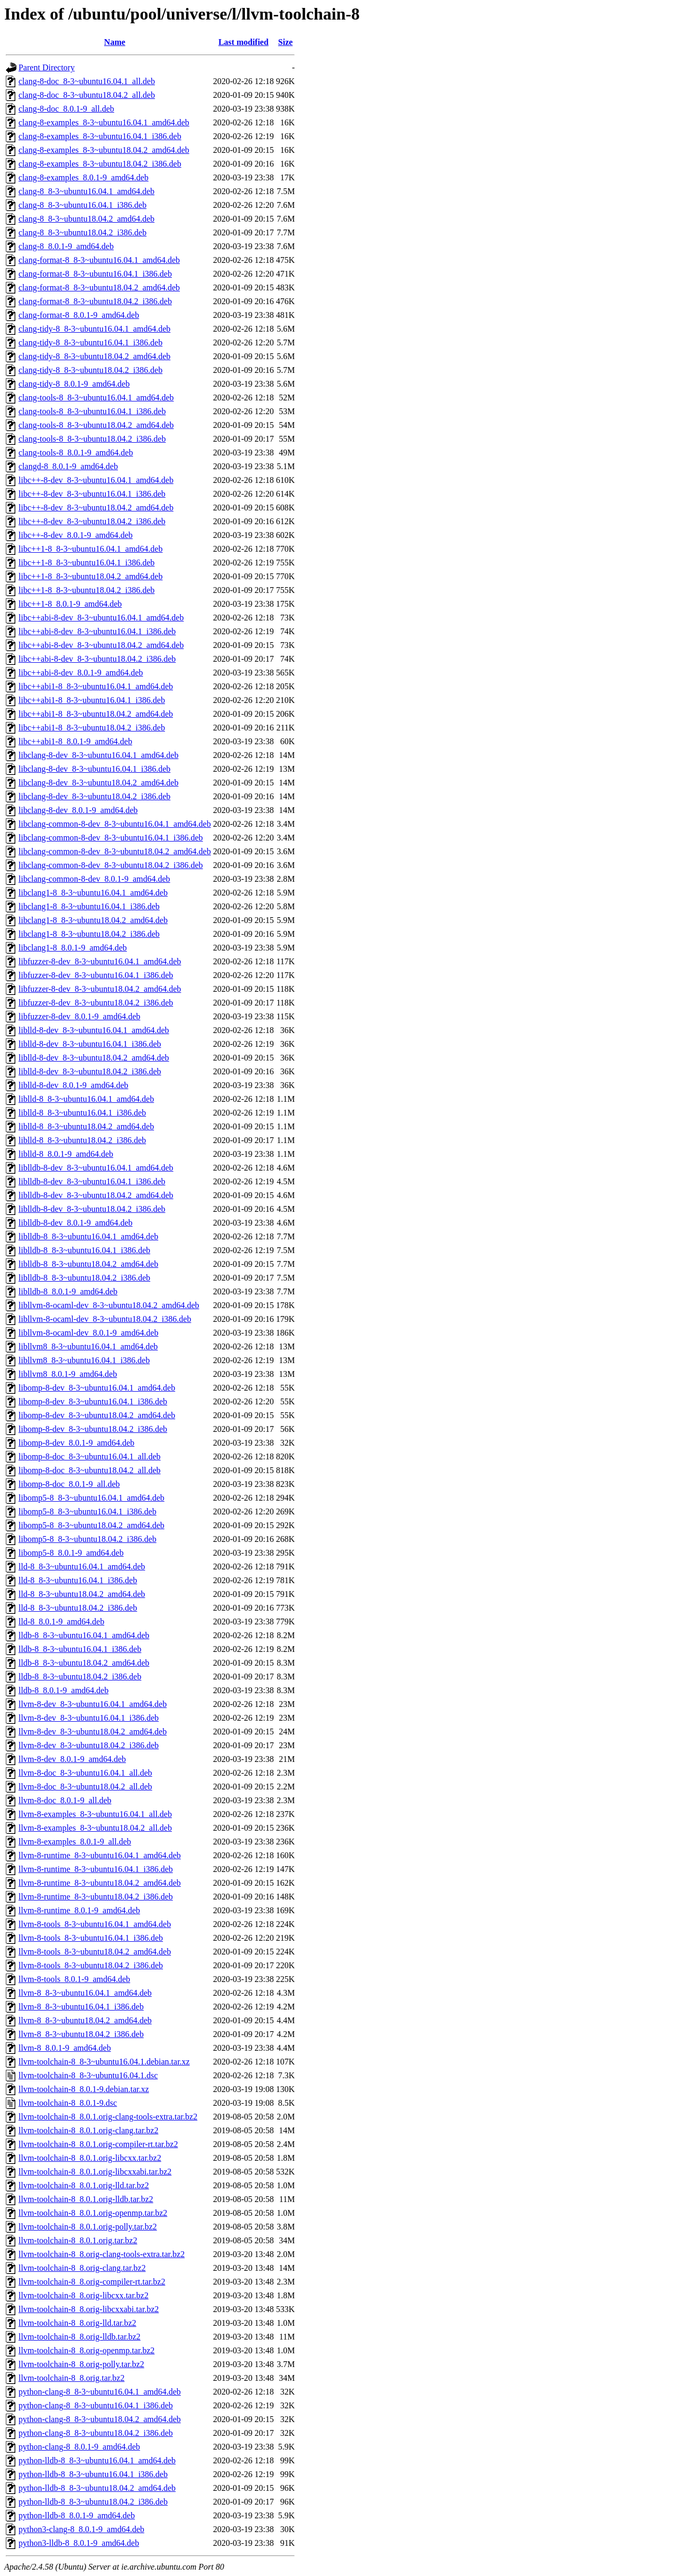  I want to click on libomp5-8_8.0.1-9_amd64.deb, so click(71, 1552).